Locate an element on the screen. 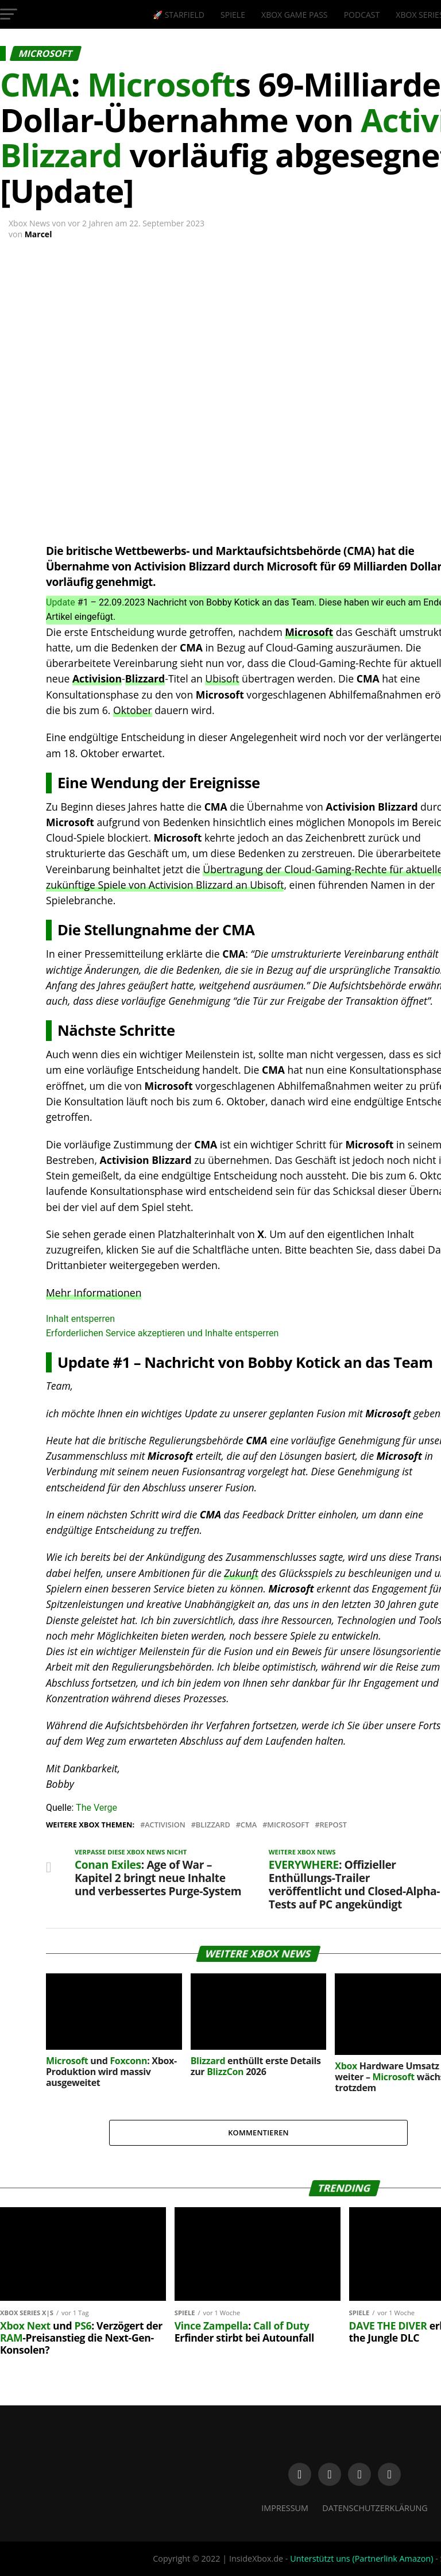  Xbox Game Pass is located at coordinates (294, 14).